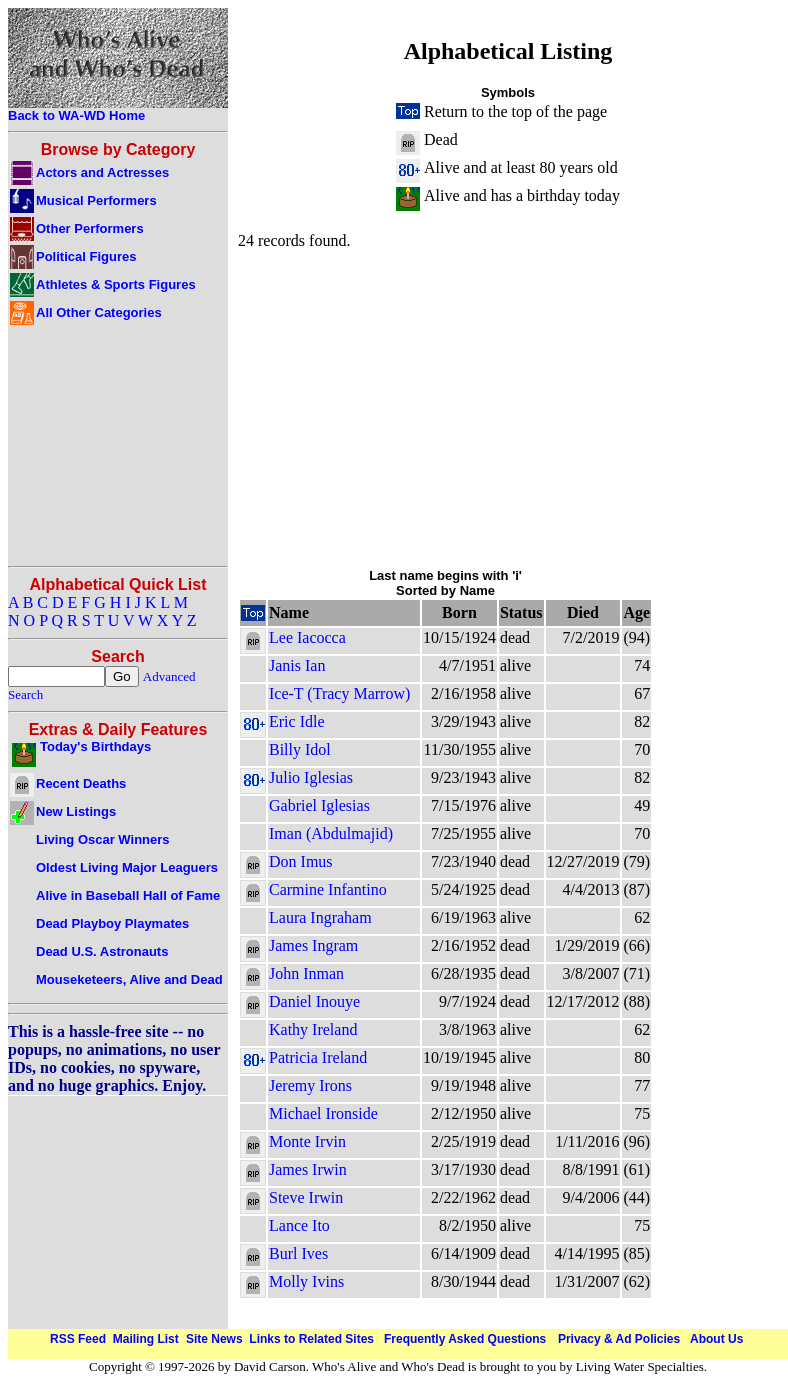 This screenshot has width=788, height=1393. I want to click on Don Imus, so click(301, 861).